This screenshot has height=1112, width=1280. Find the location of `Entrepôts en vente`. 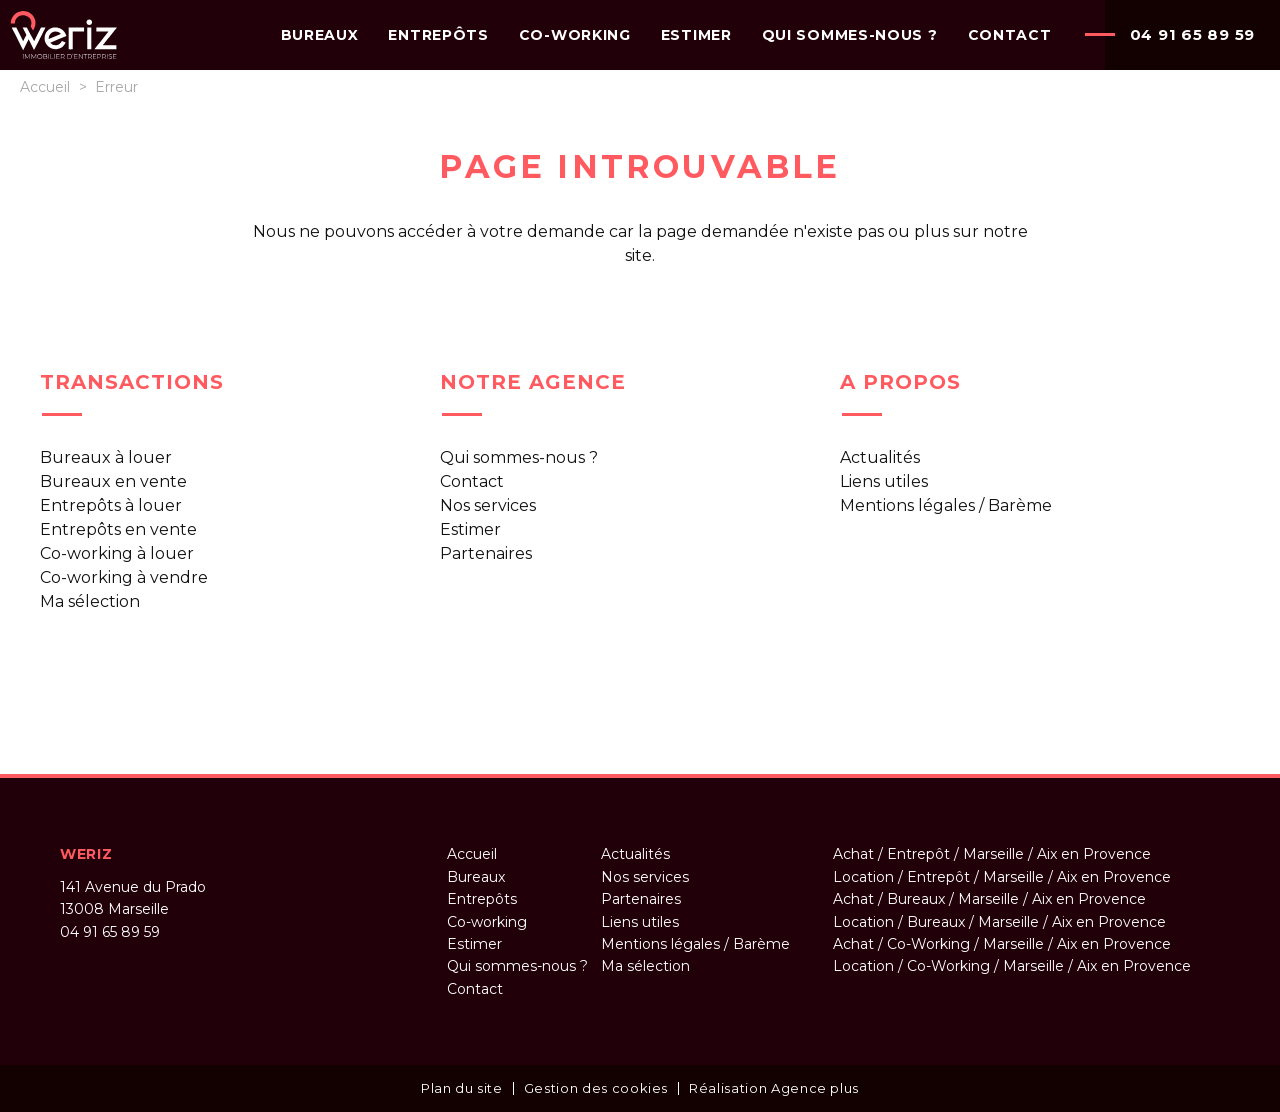

Entrepôts en vente is located at coordinates (118, 529).